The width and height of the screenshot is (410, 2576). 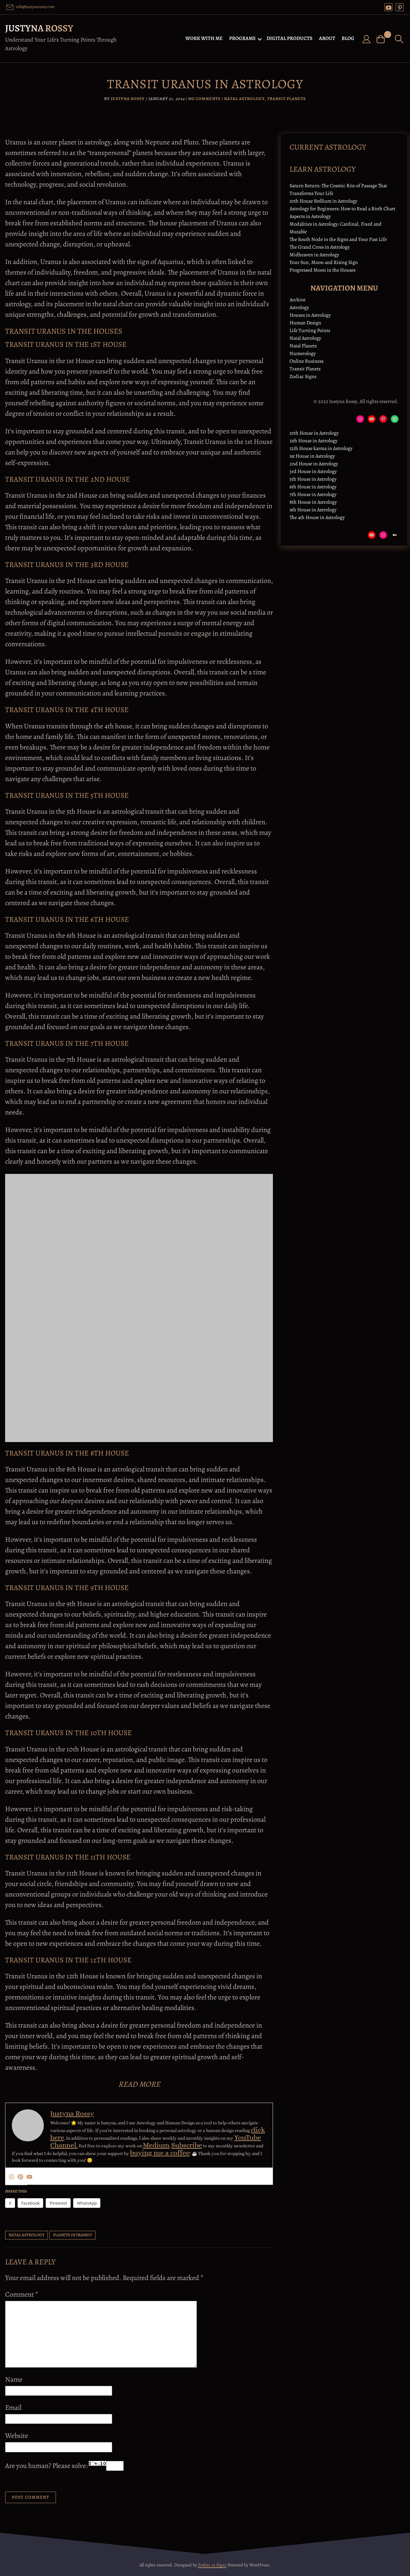 What do you see at coordinates (314, 254) in the screenshot?
I see `Midheaven in Astrology` at bounding box center [314, 254].